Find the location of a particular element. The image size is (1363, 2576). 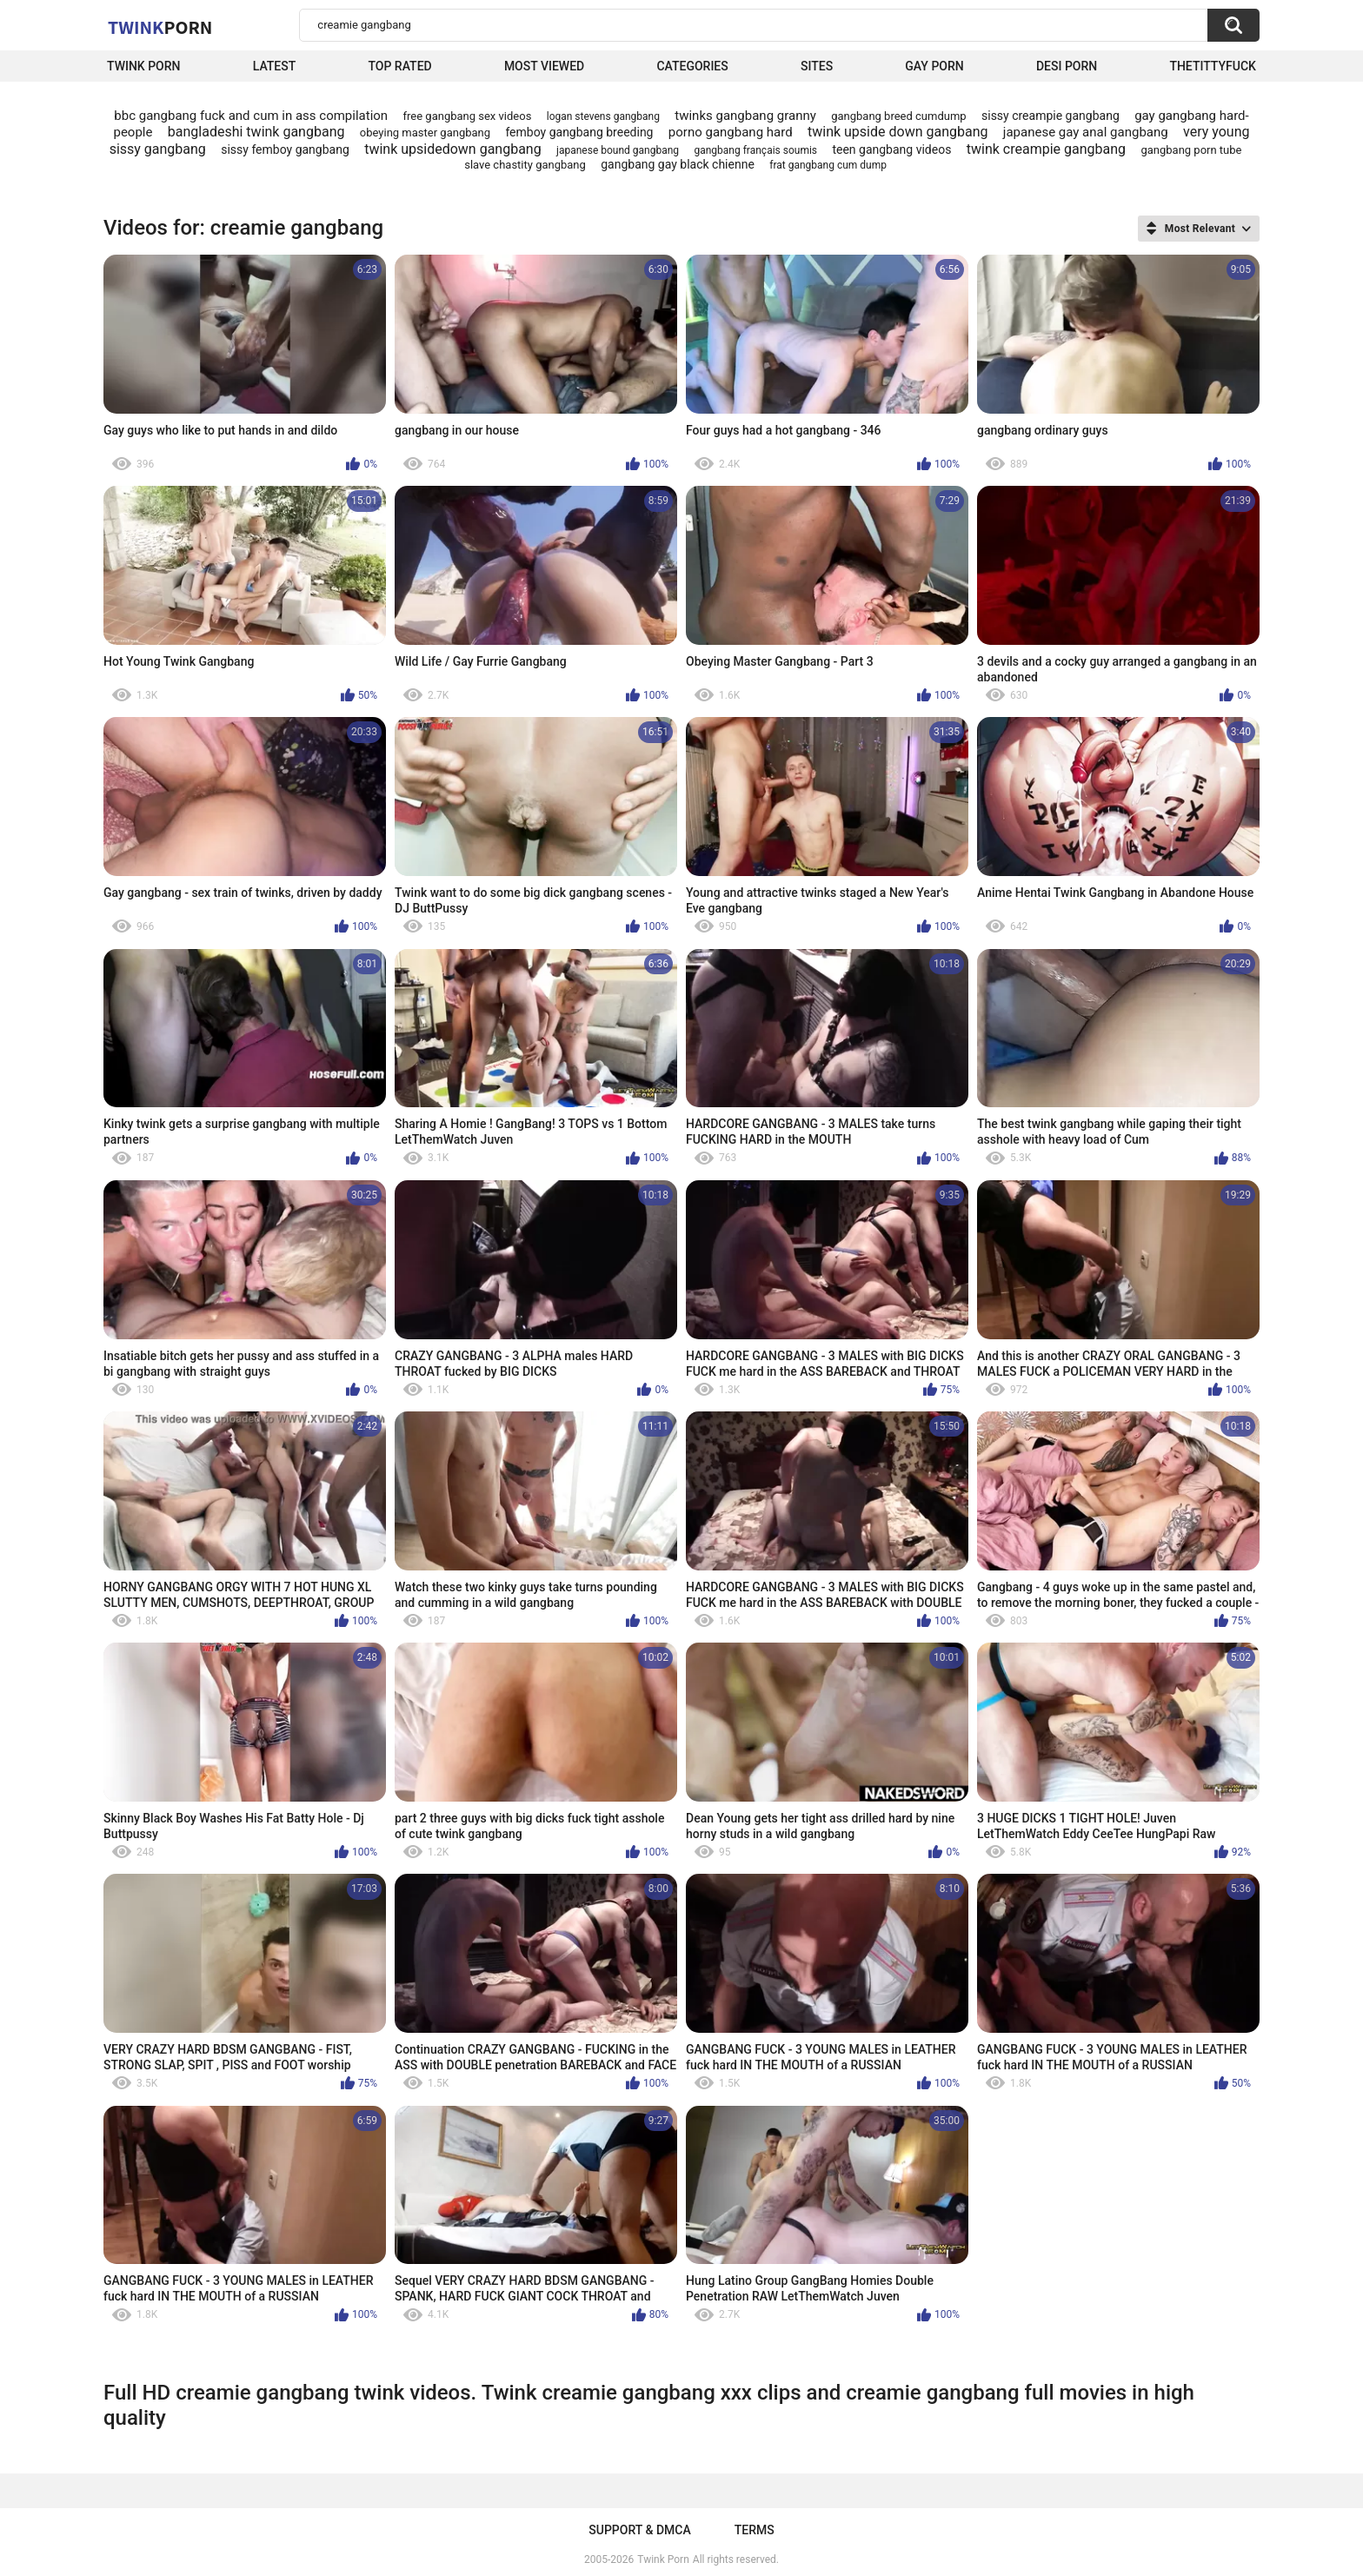

teen gangbang videos is located at coordinates (891, 149).